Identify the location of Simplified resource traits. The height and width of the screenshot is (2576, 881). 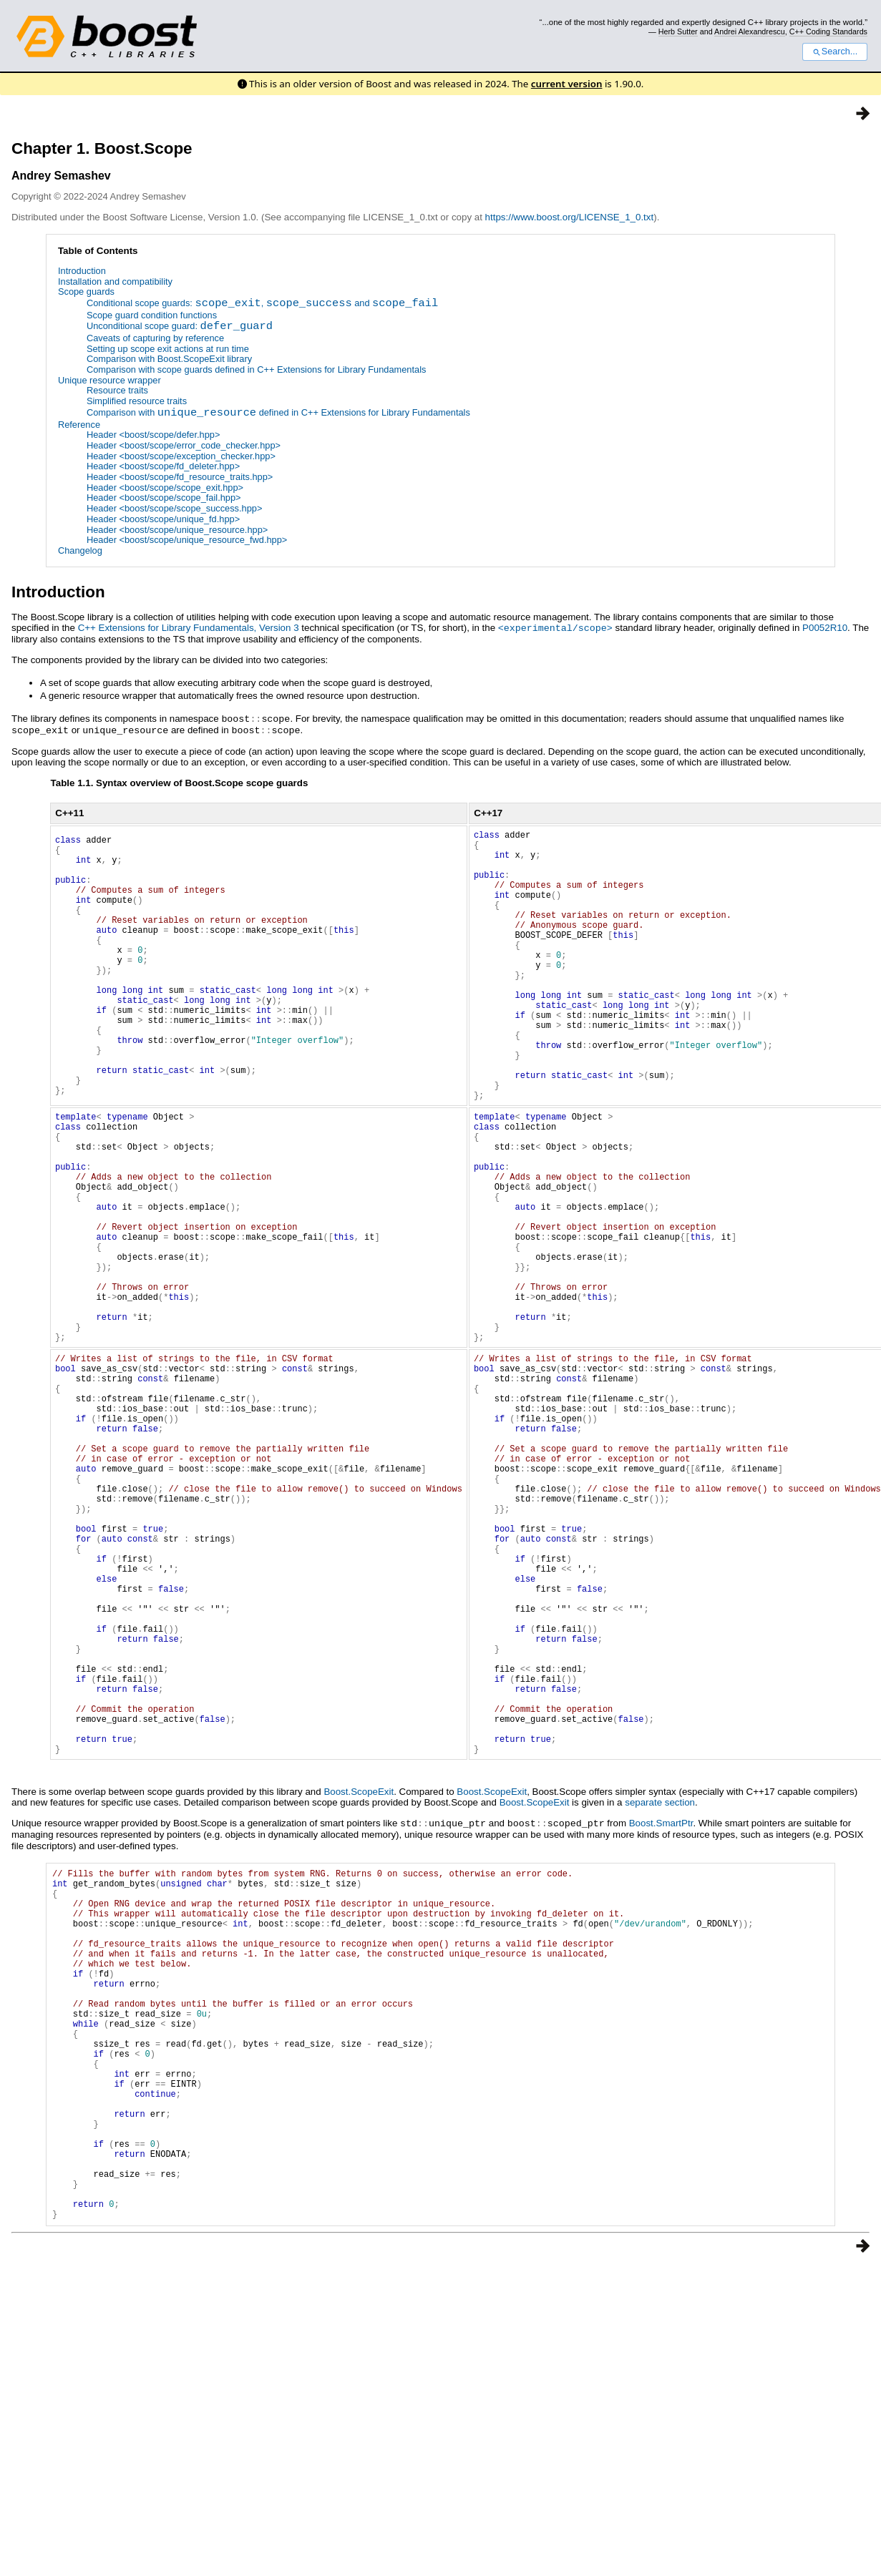
(137, 401).